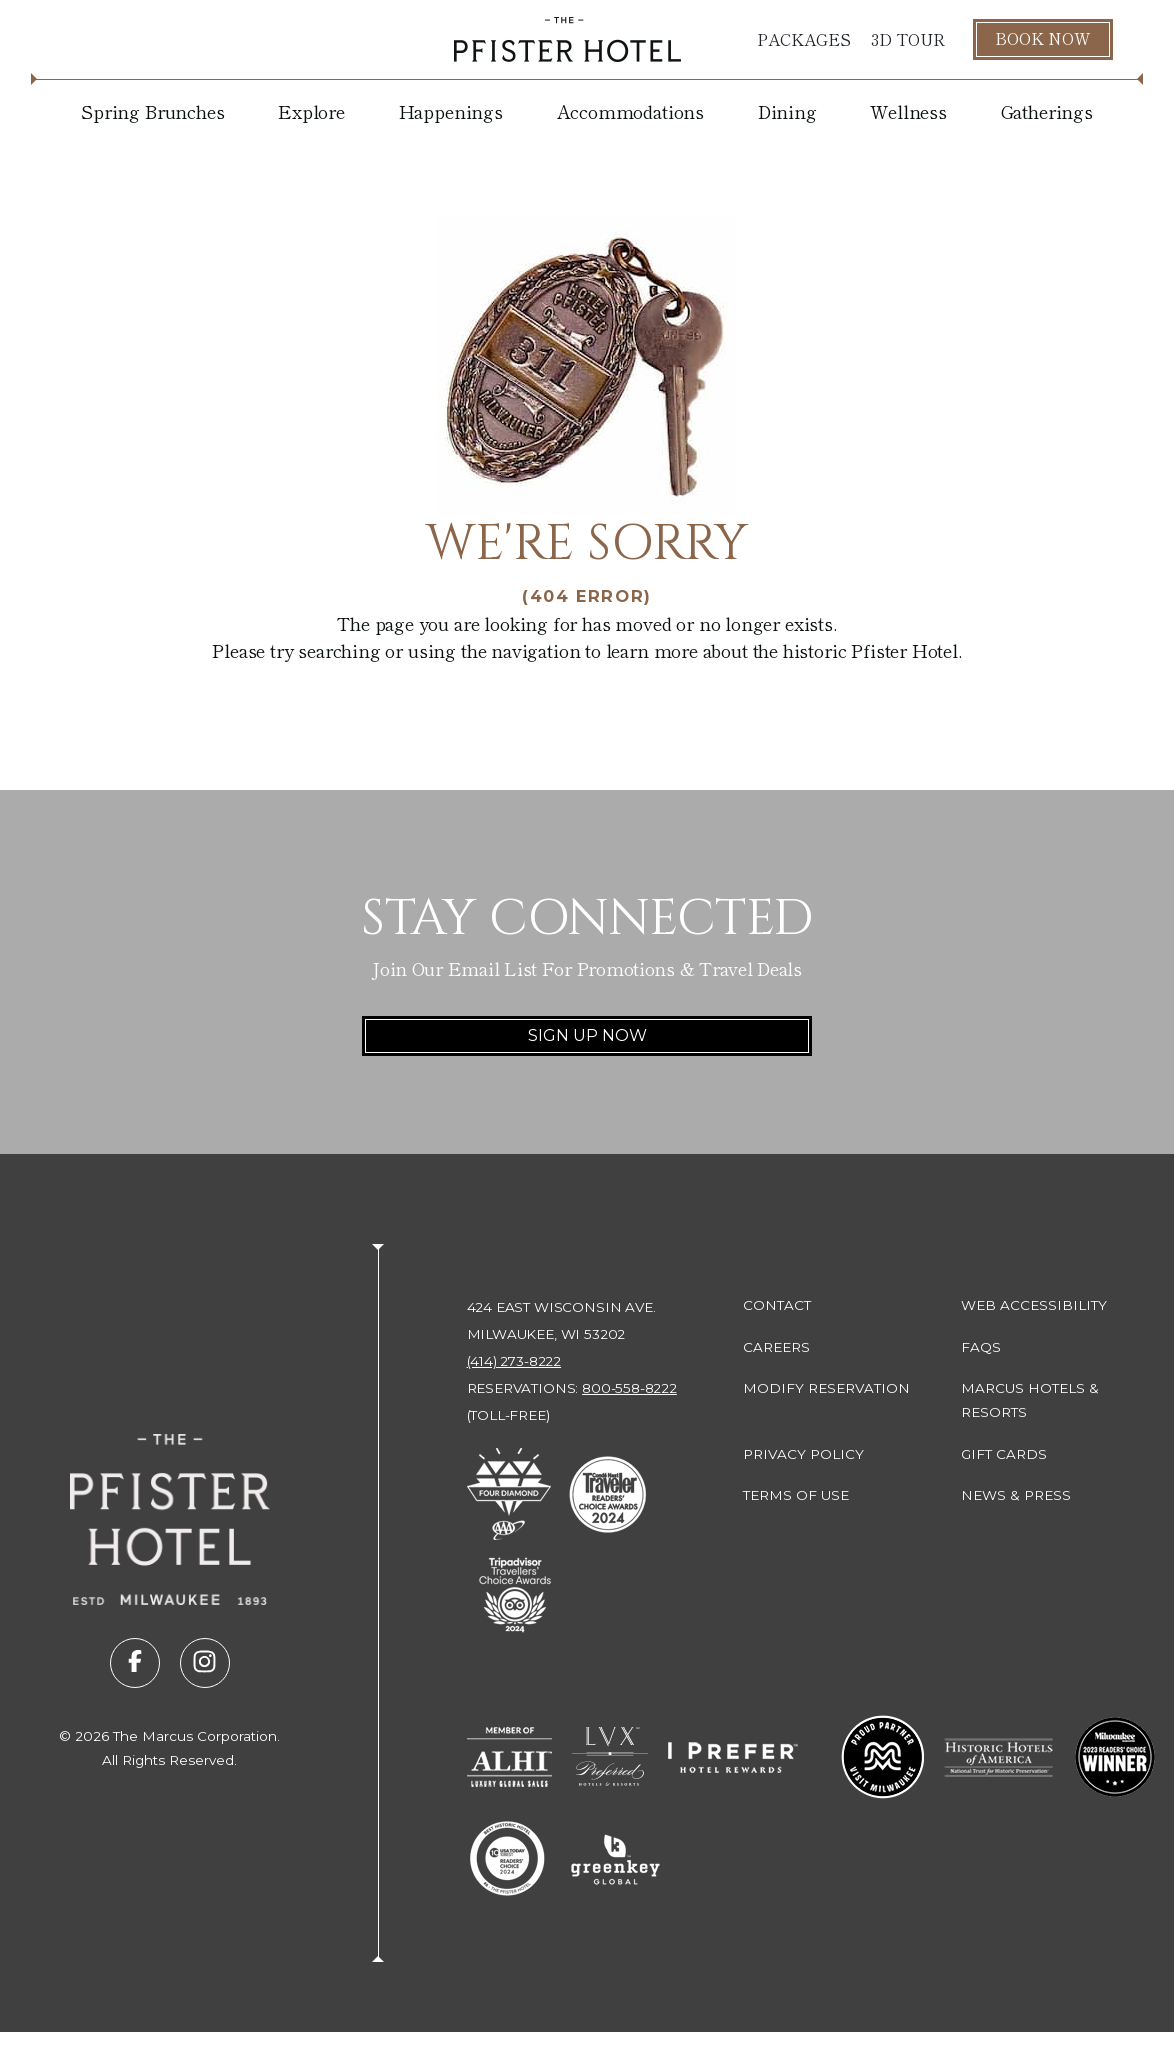  What do you see at coordinates (804, 39) in the screenshot?
I see `Packages` at bounding box center [804, 39].